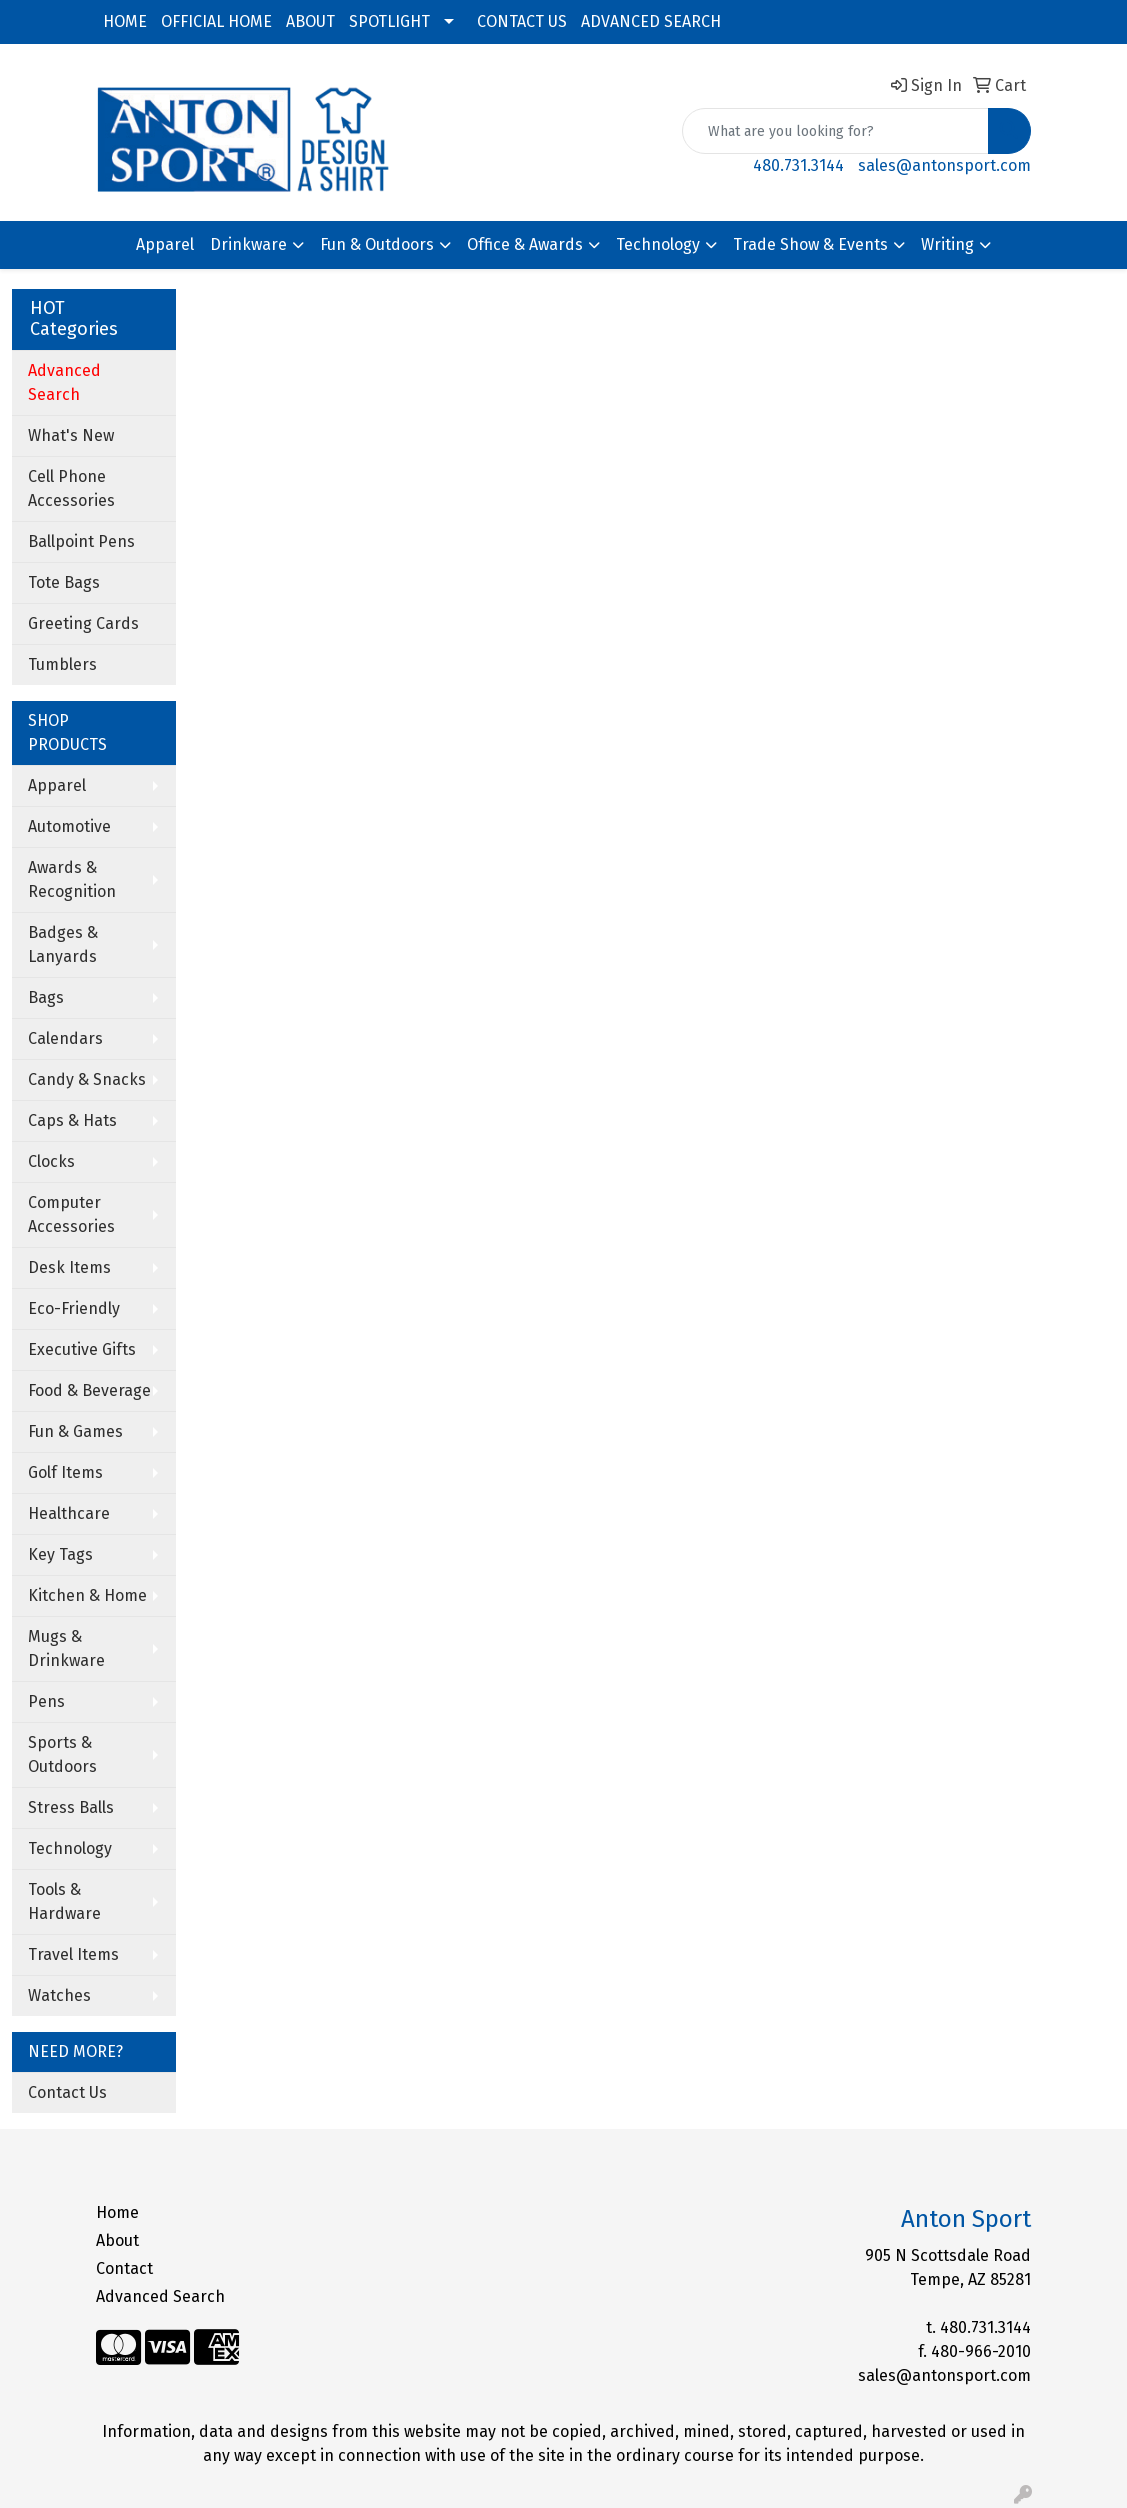 This screenshot has width=1127, height=2508. What do you see at coordinates (51, 1161) in the screenshot?
I see `Clocks` at bounding box center [51, 1161].